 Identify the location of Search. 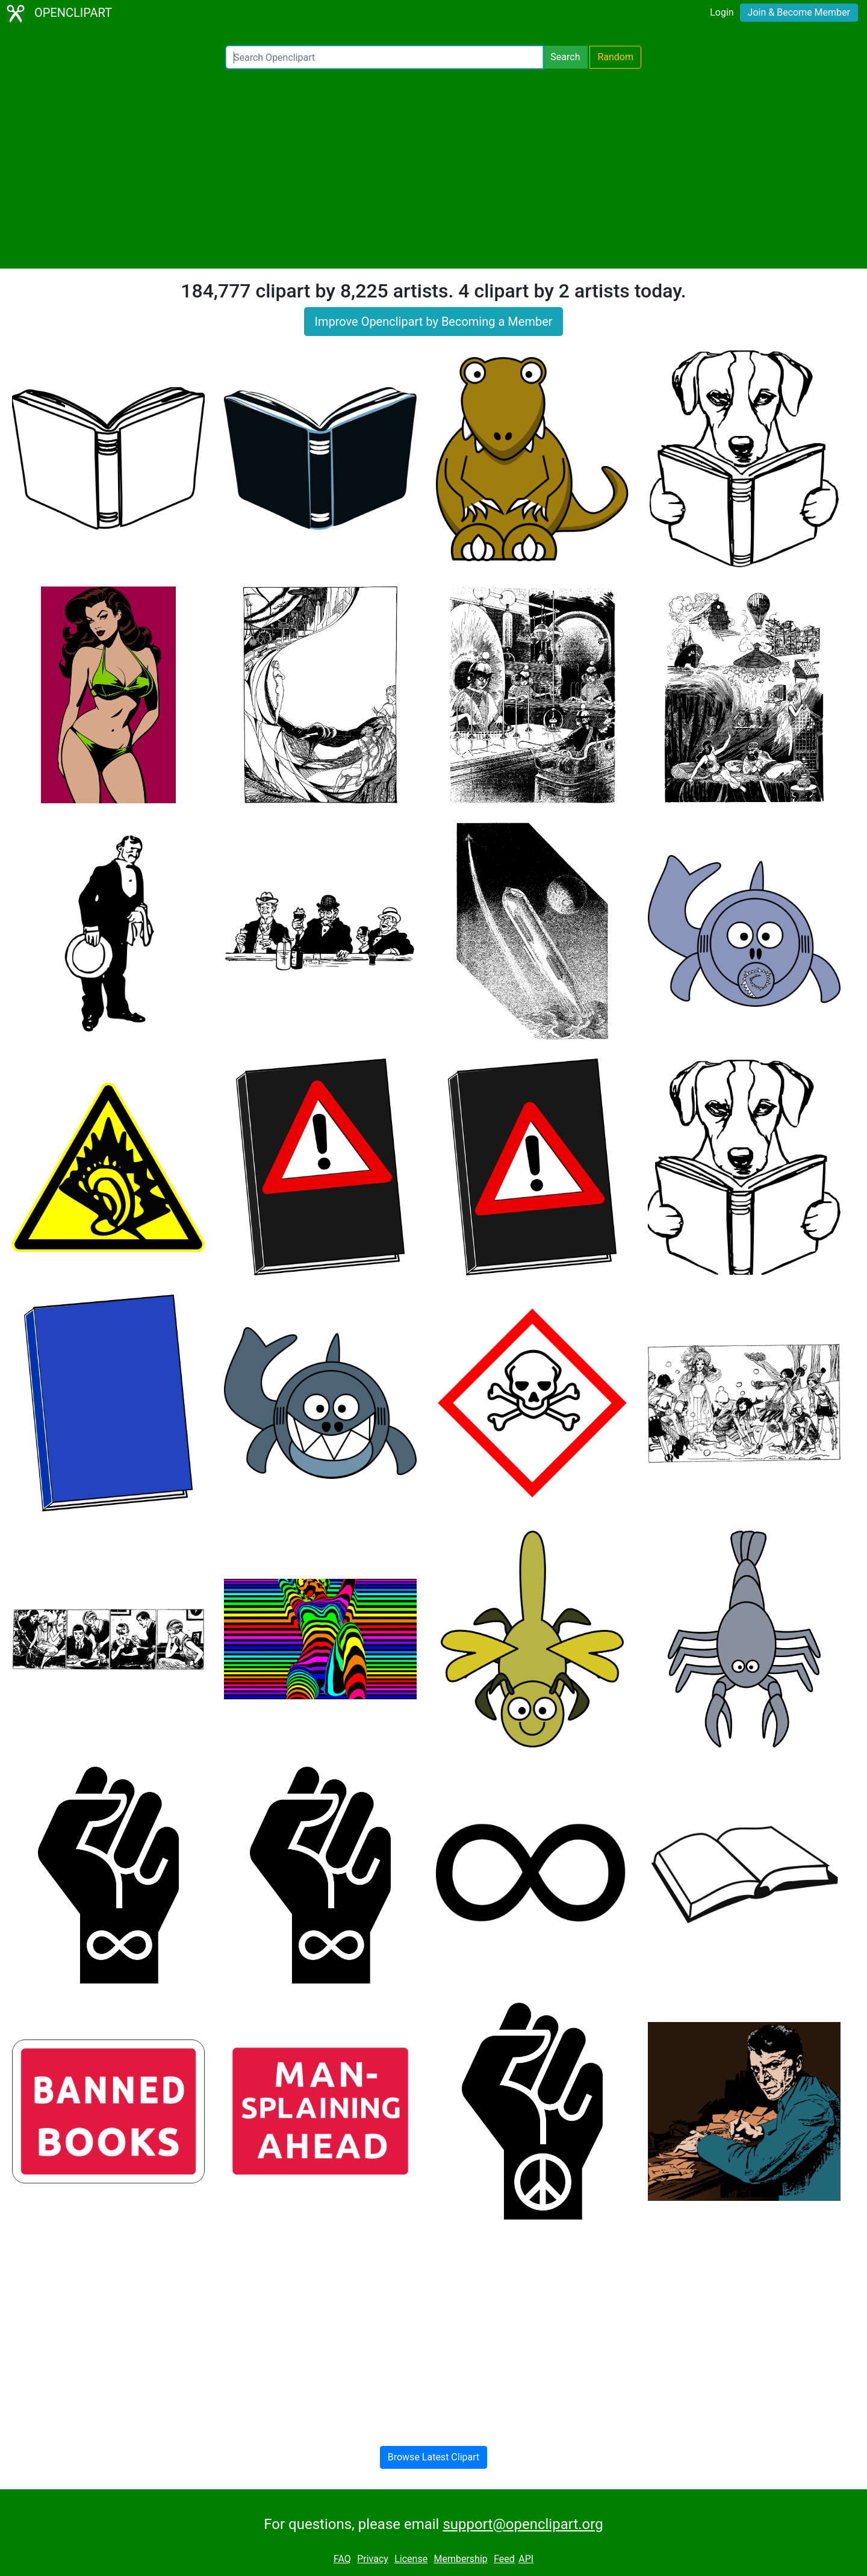
(565, 57).